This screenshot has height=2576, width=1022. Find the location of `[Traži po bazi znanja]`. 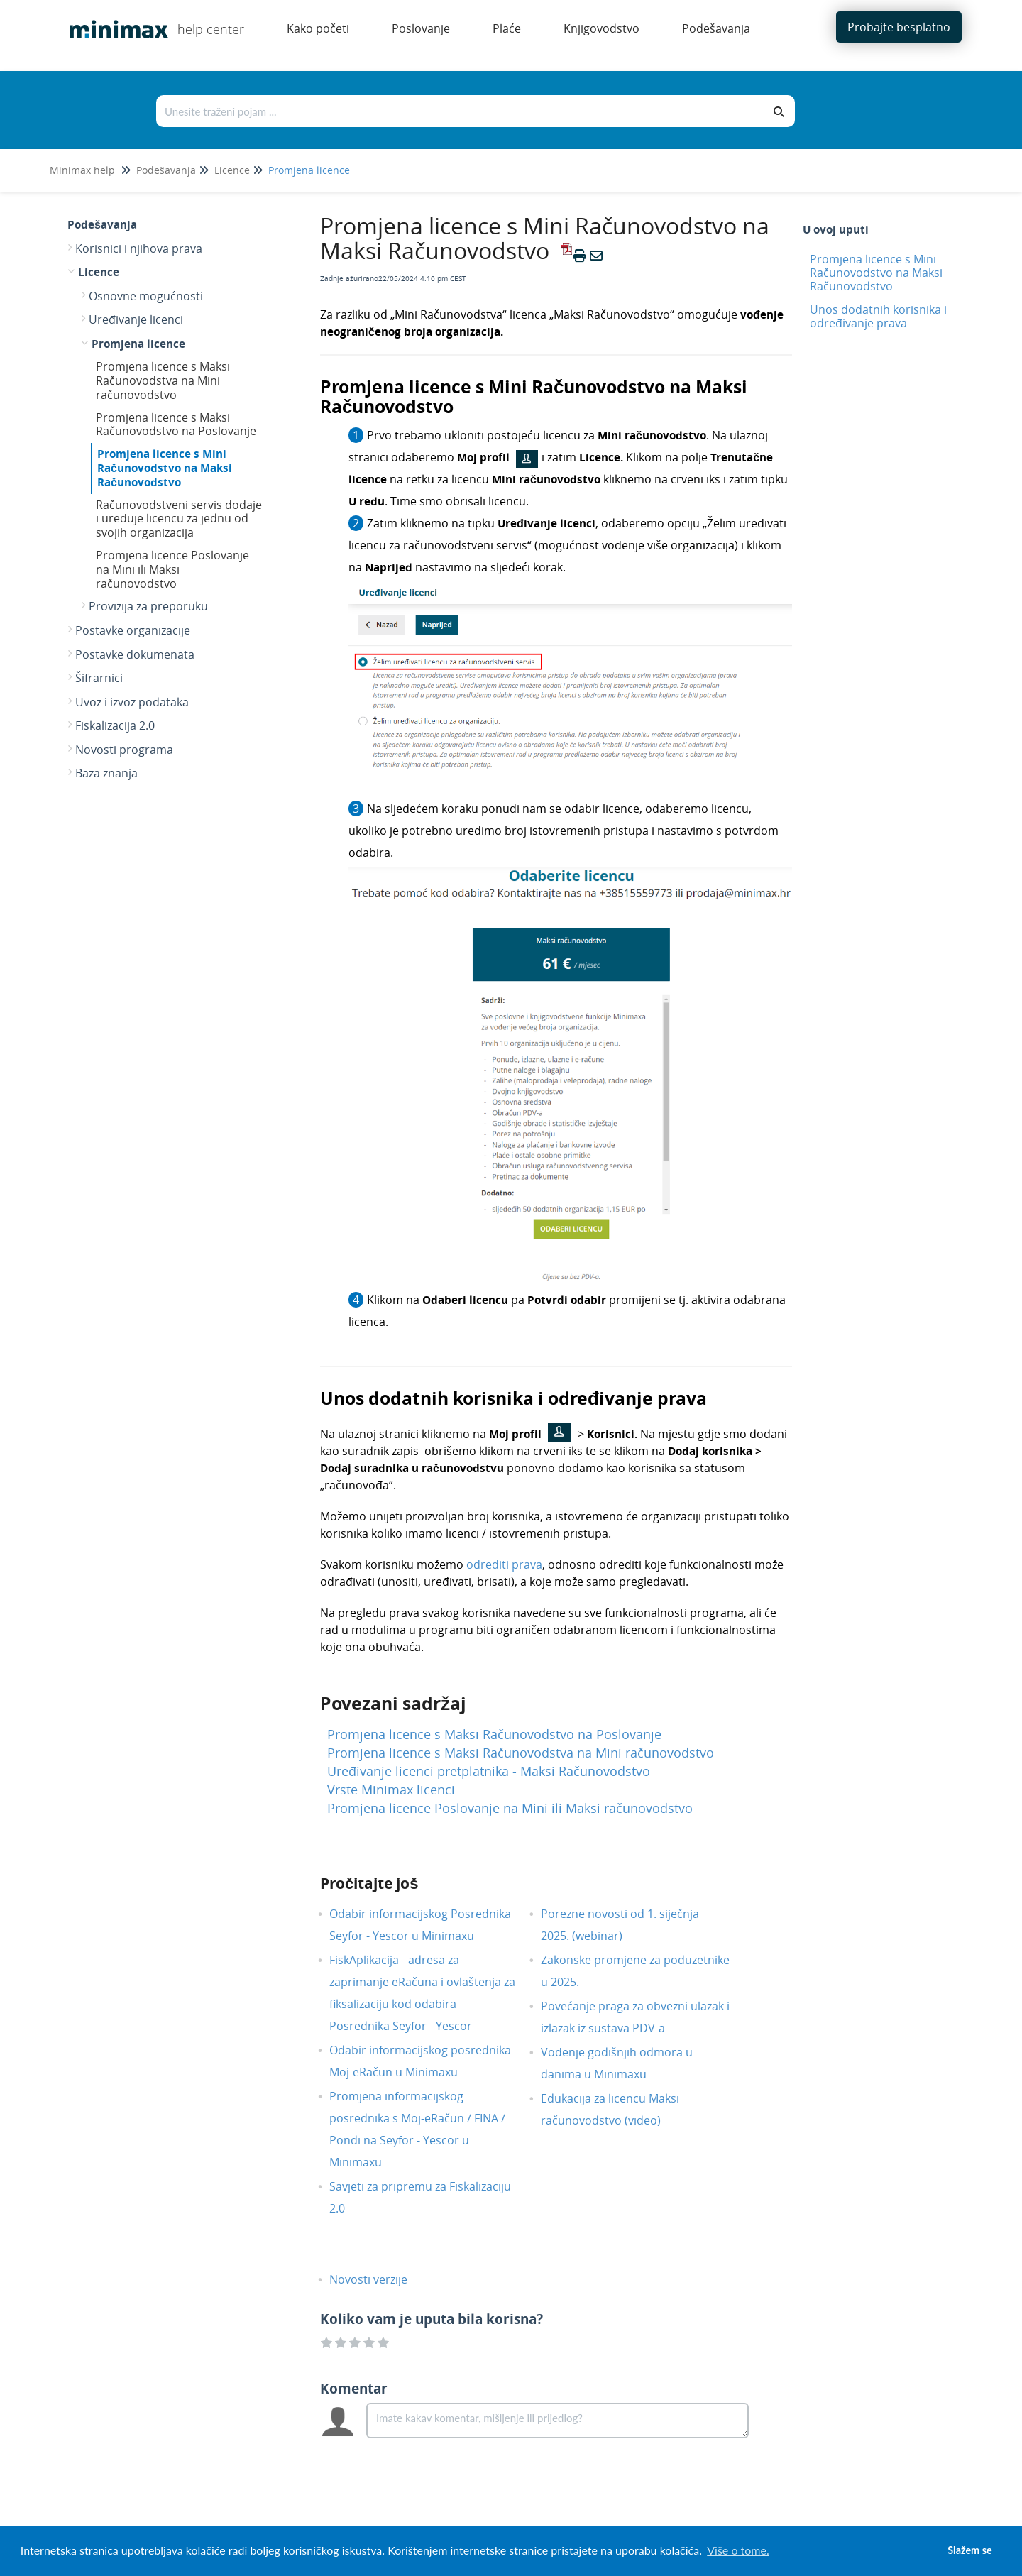

[Traži po bazi znanja] is located at coordinates (460, 111).